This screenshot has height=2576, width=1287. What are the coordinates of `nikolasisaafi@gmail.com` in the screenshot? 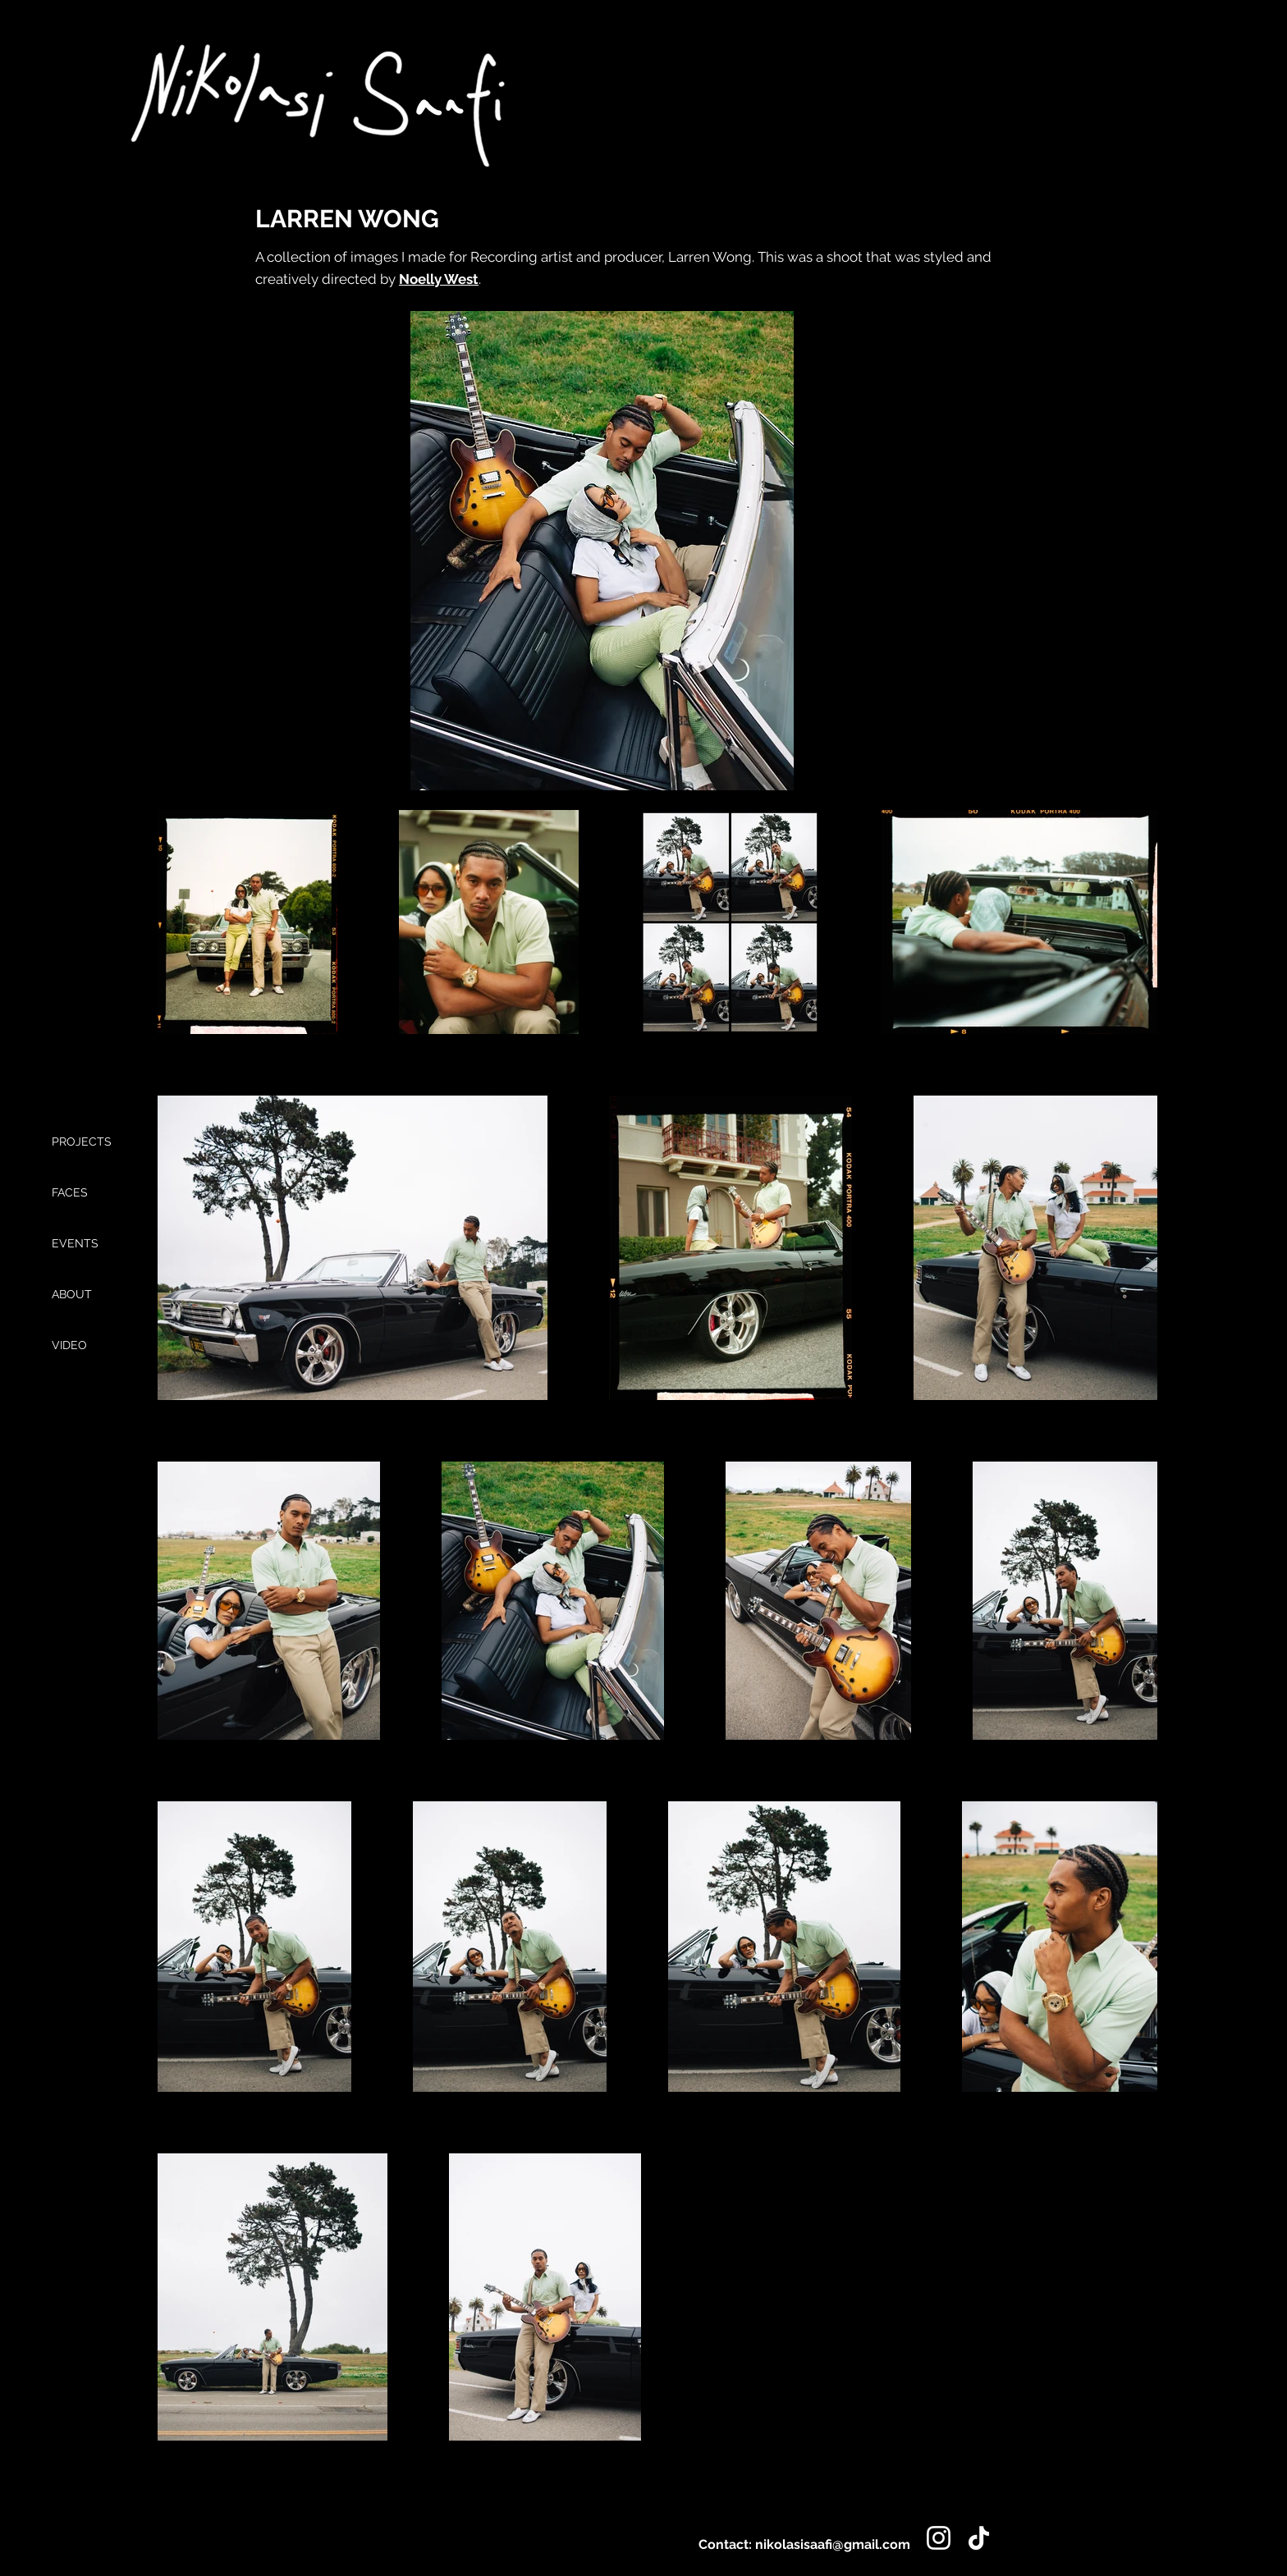 It's located at (832, 2544).